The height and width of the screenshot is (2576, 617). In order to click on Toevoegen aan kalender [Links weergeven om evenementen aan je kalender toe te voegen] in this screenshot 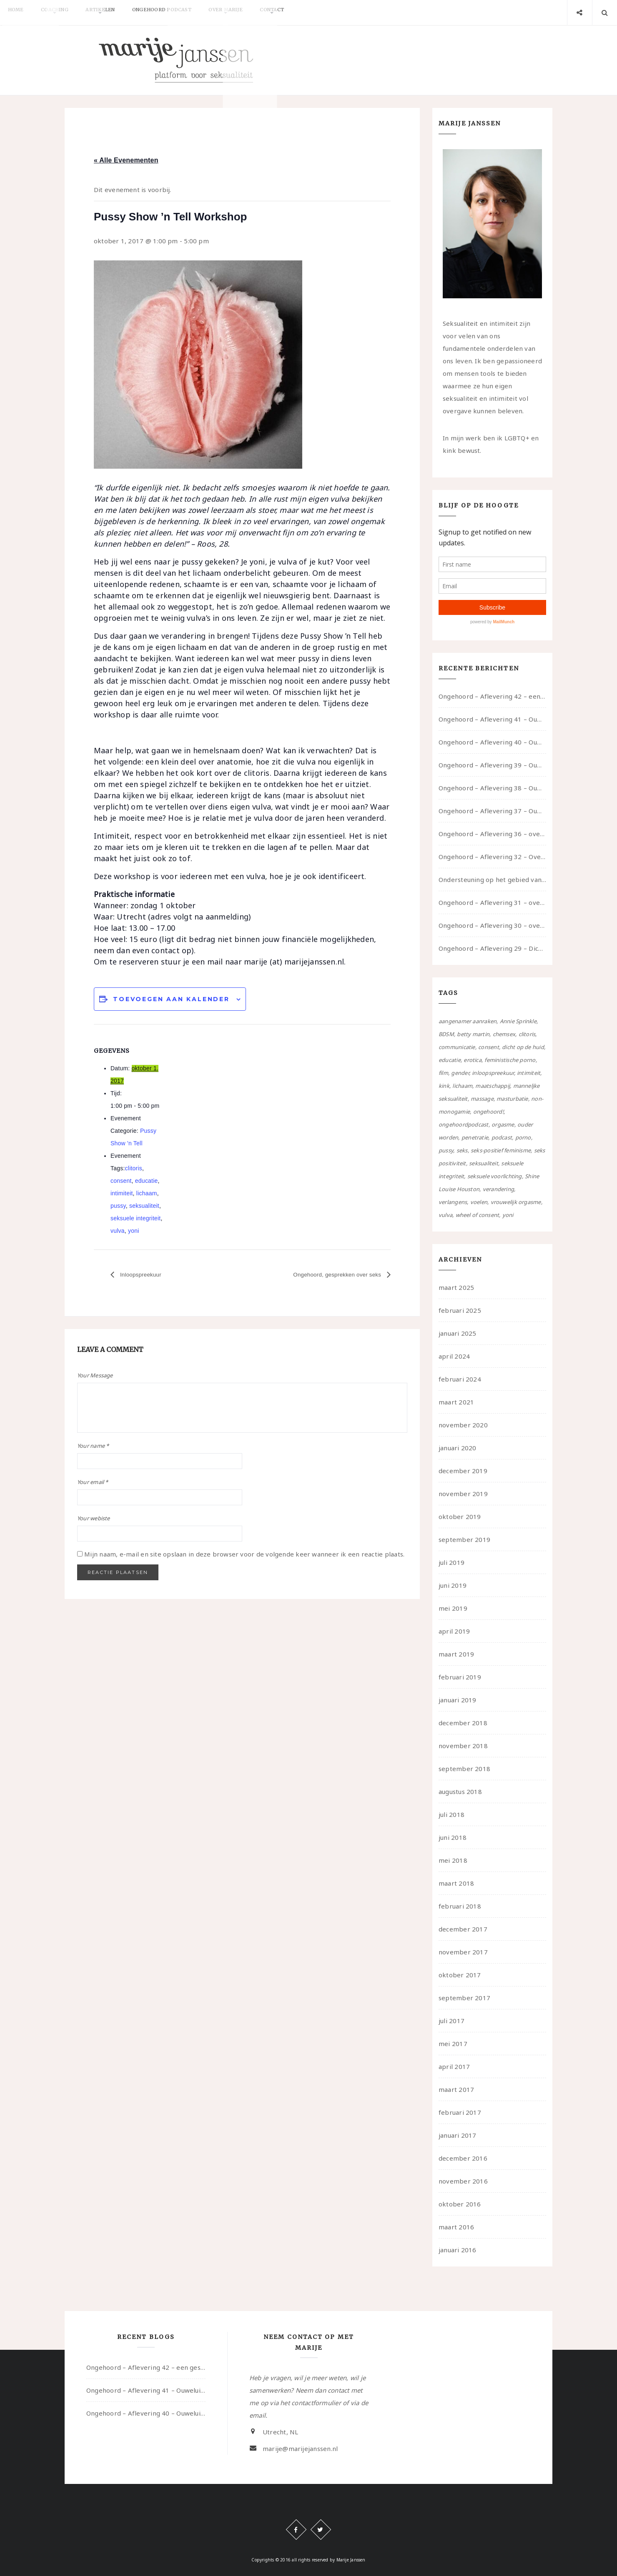, I will do `click(171, 999)`.